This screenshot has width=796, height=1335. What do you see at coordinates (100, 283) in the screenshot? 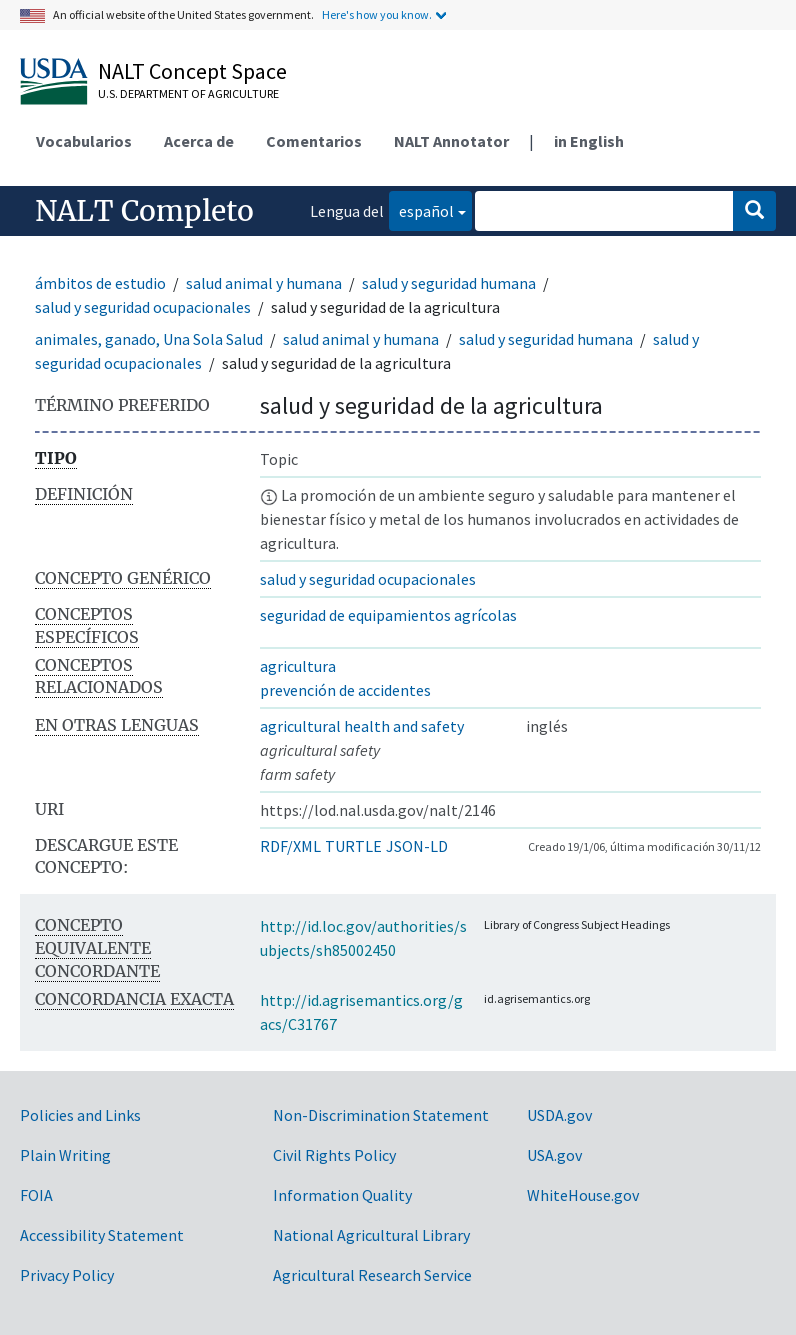
I see `ámbitos de estudio` at bounding box center [100, 283].